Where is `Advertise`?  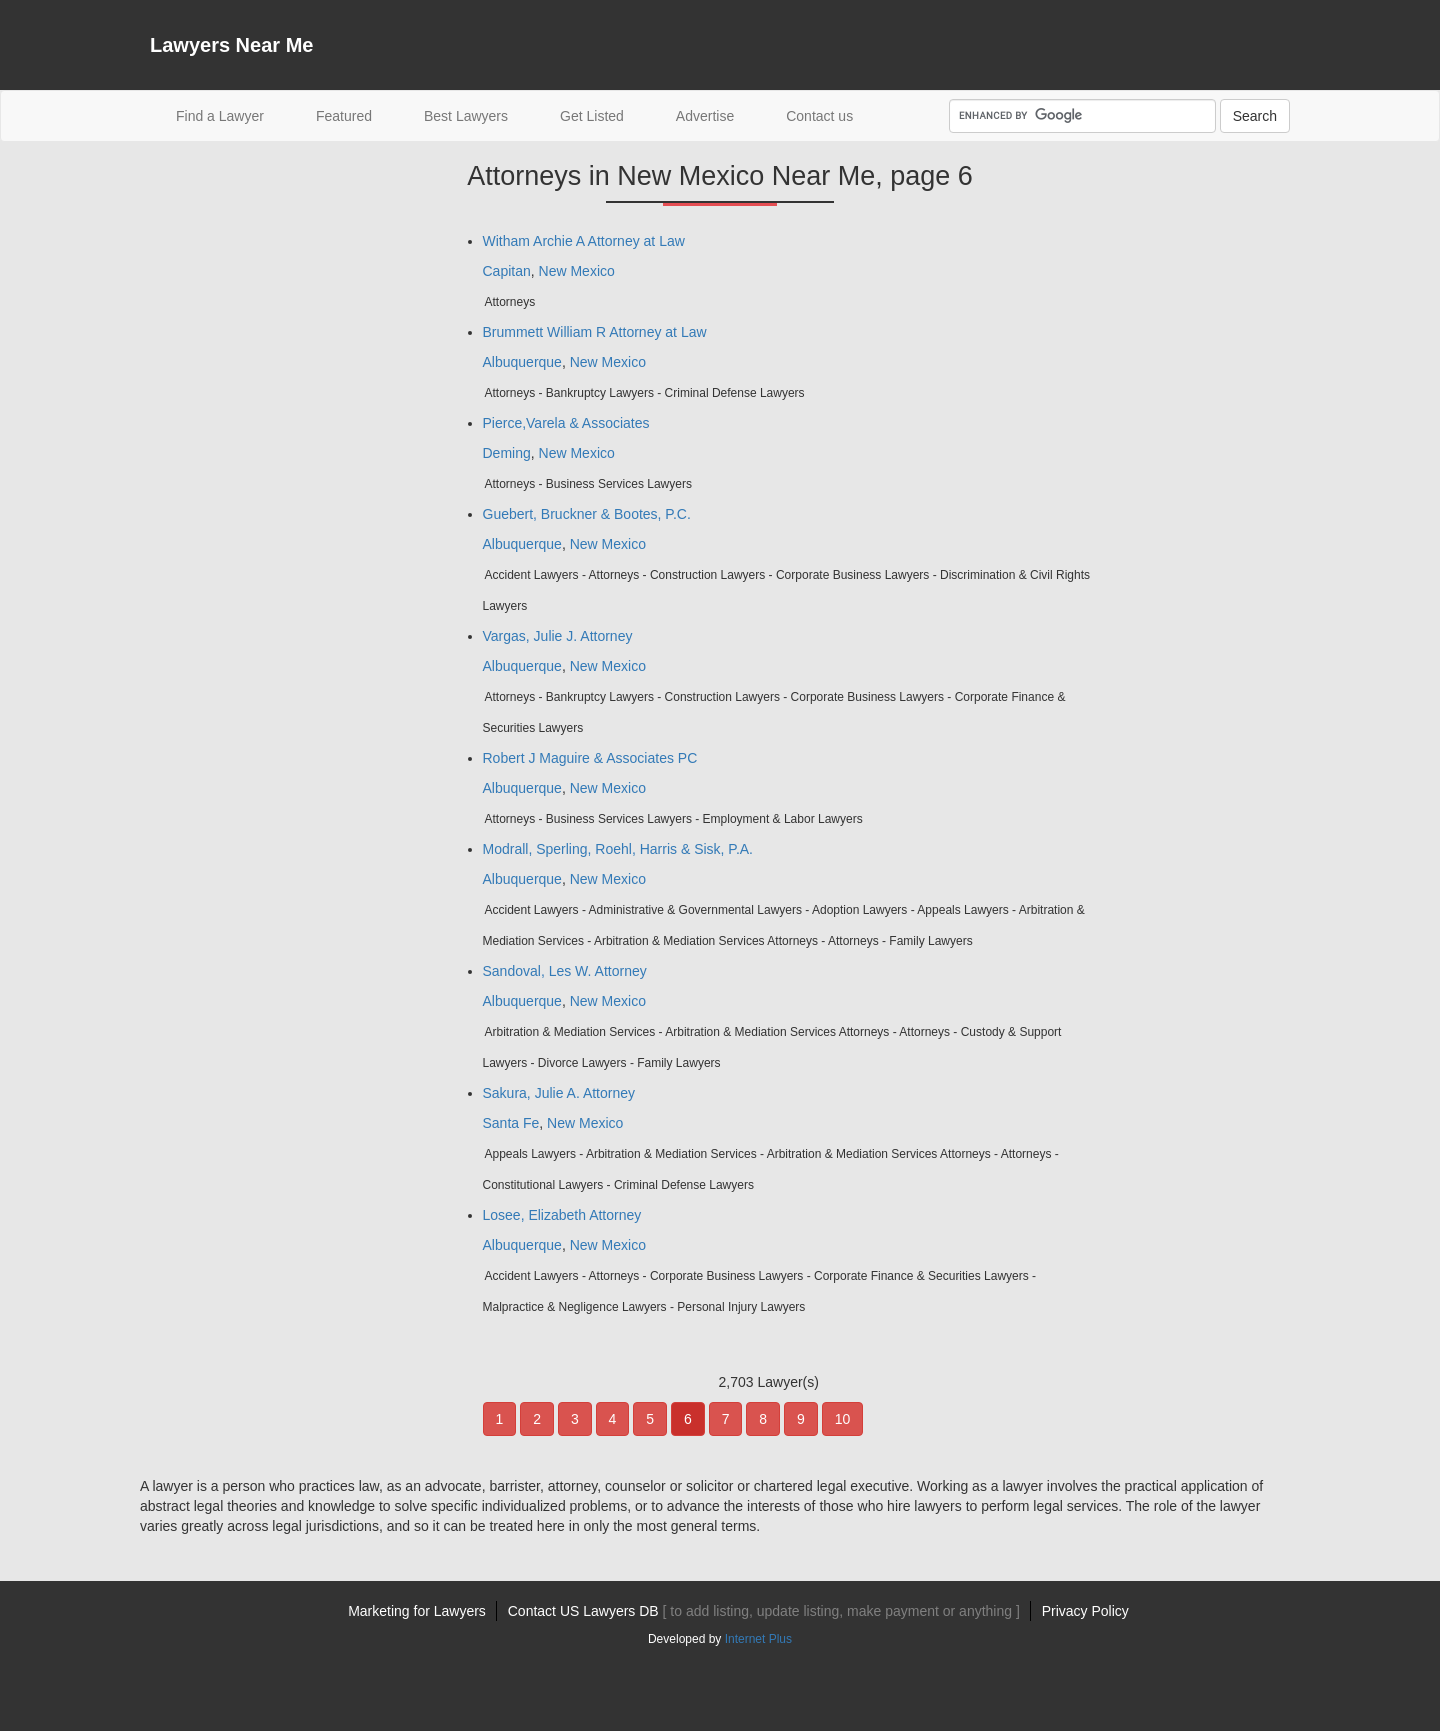
Advertise is located at coordinates (705, 116).